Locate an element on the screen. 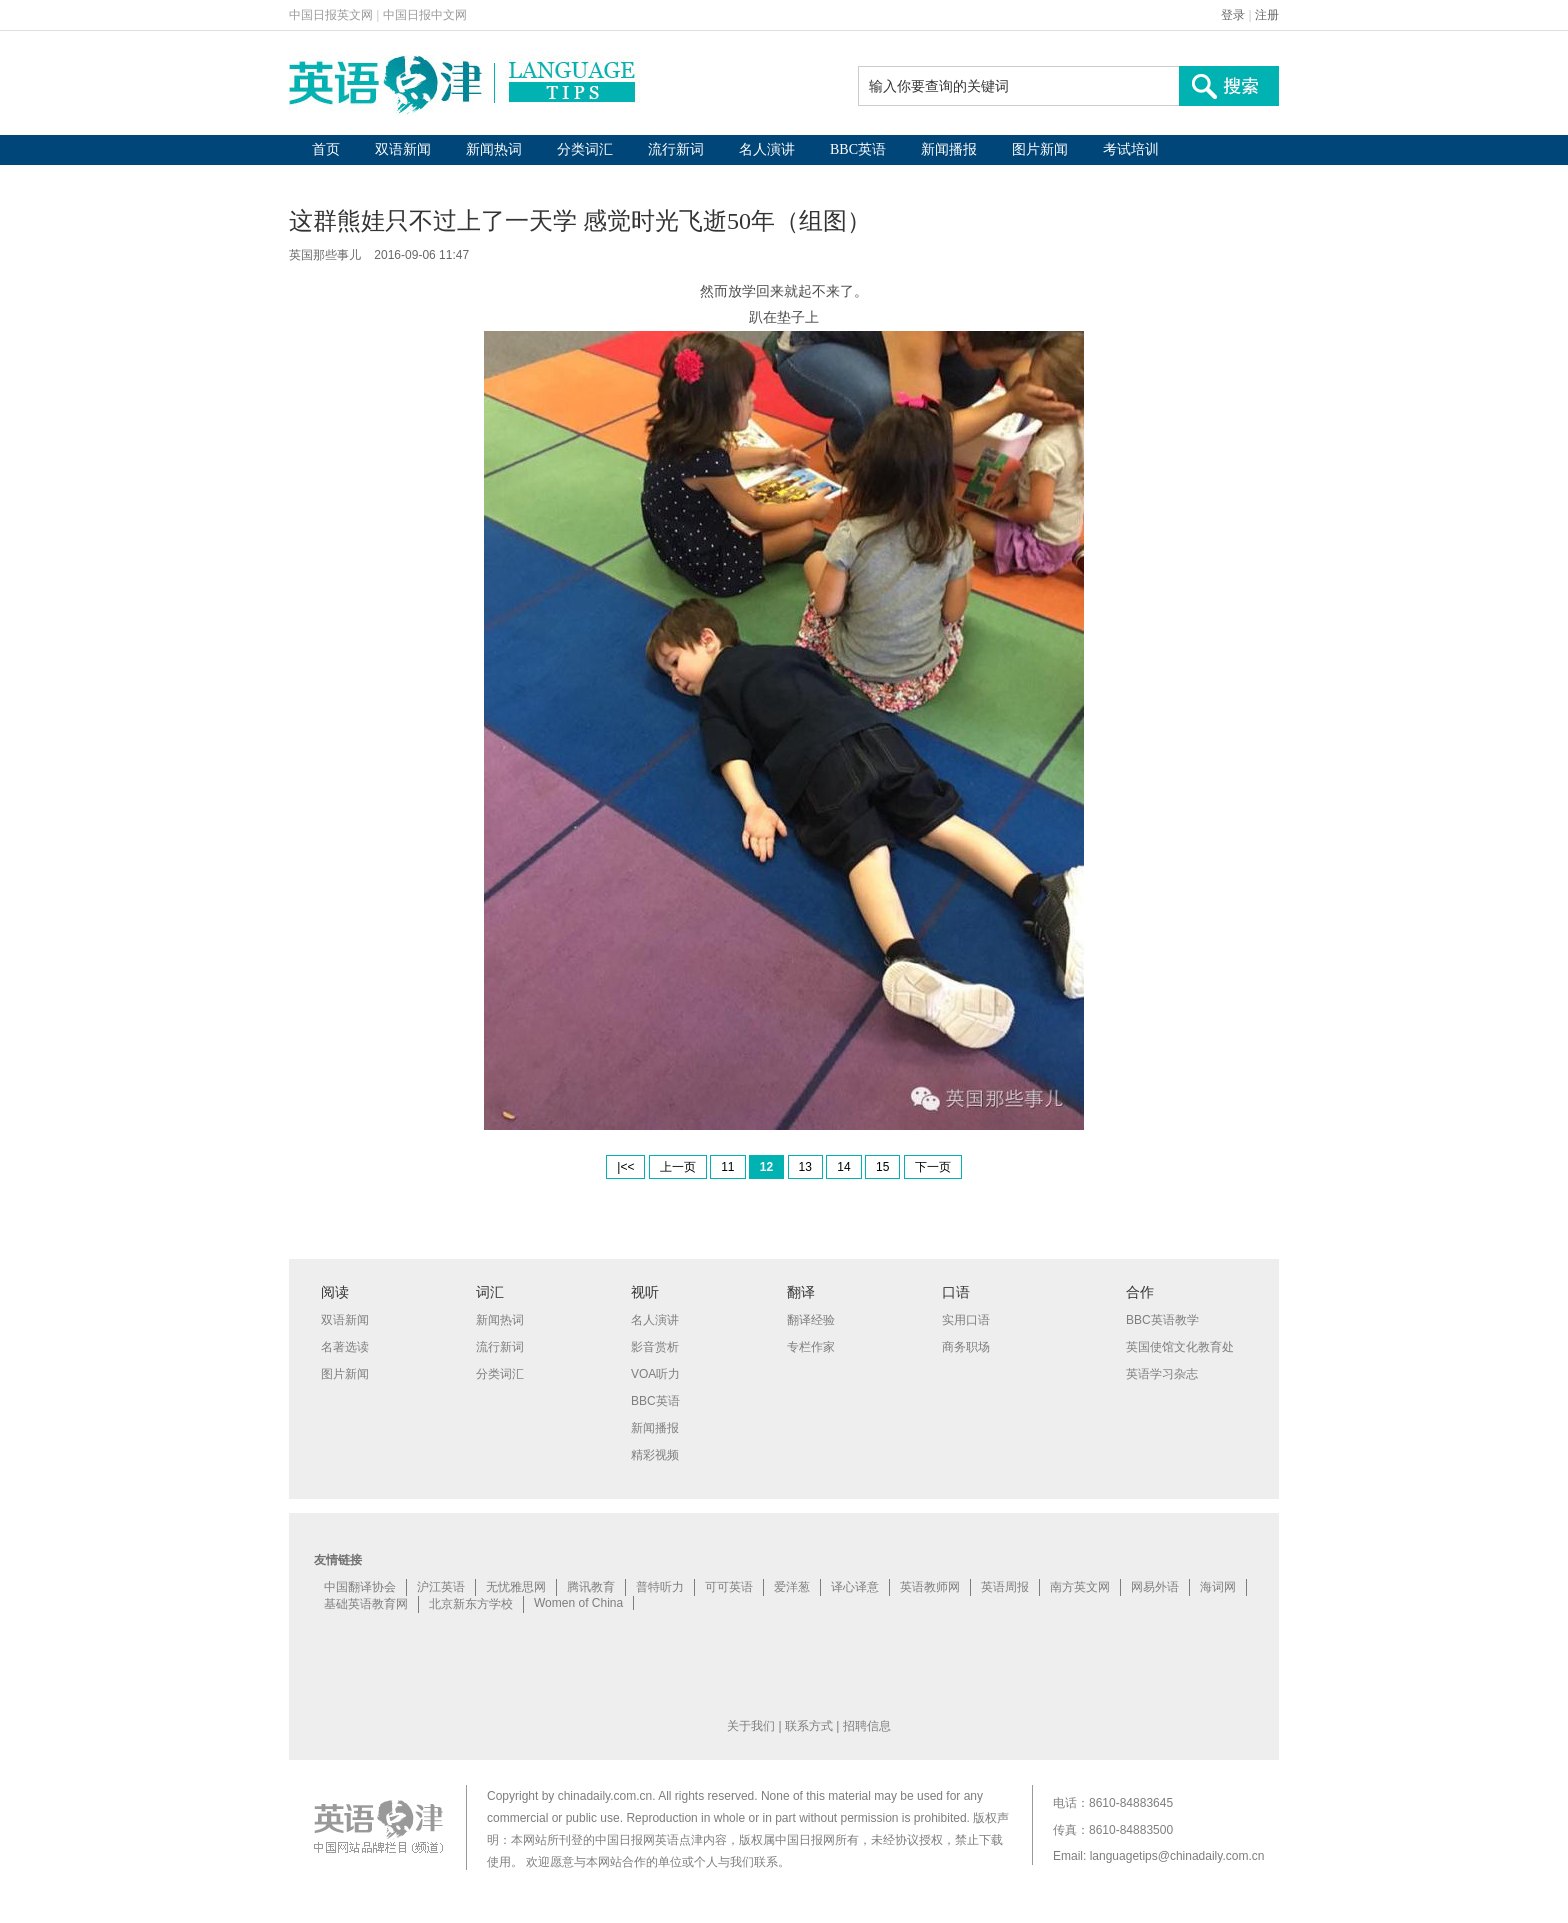 The width and height of the screenshot is (1568, 1923). 中国日报中文网 is located at coordinates (425, 15).